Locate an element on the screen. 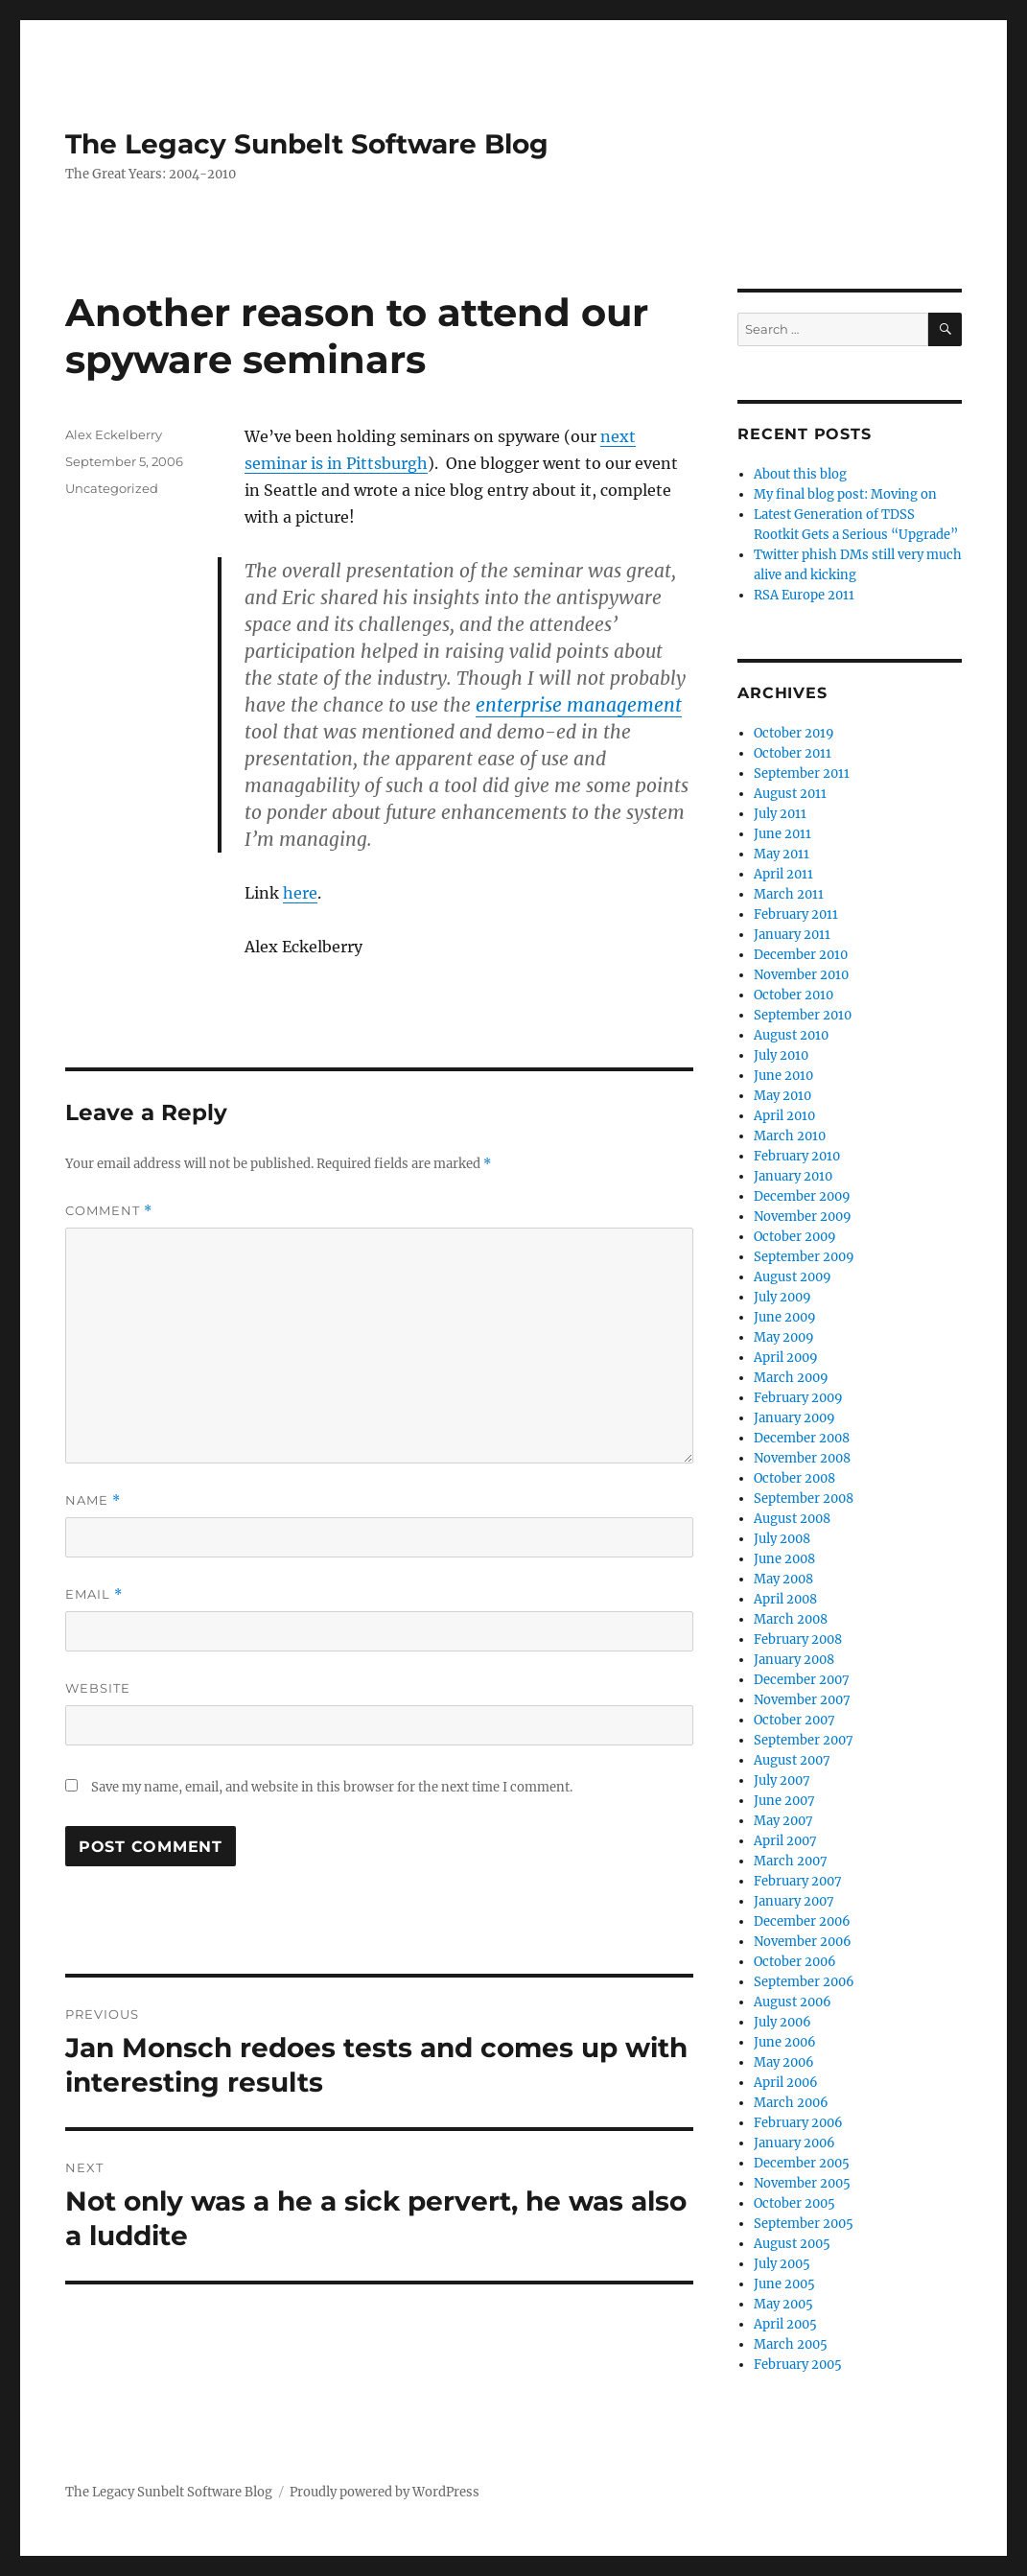  here is located at coordinates (300, 892).